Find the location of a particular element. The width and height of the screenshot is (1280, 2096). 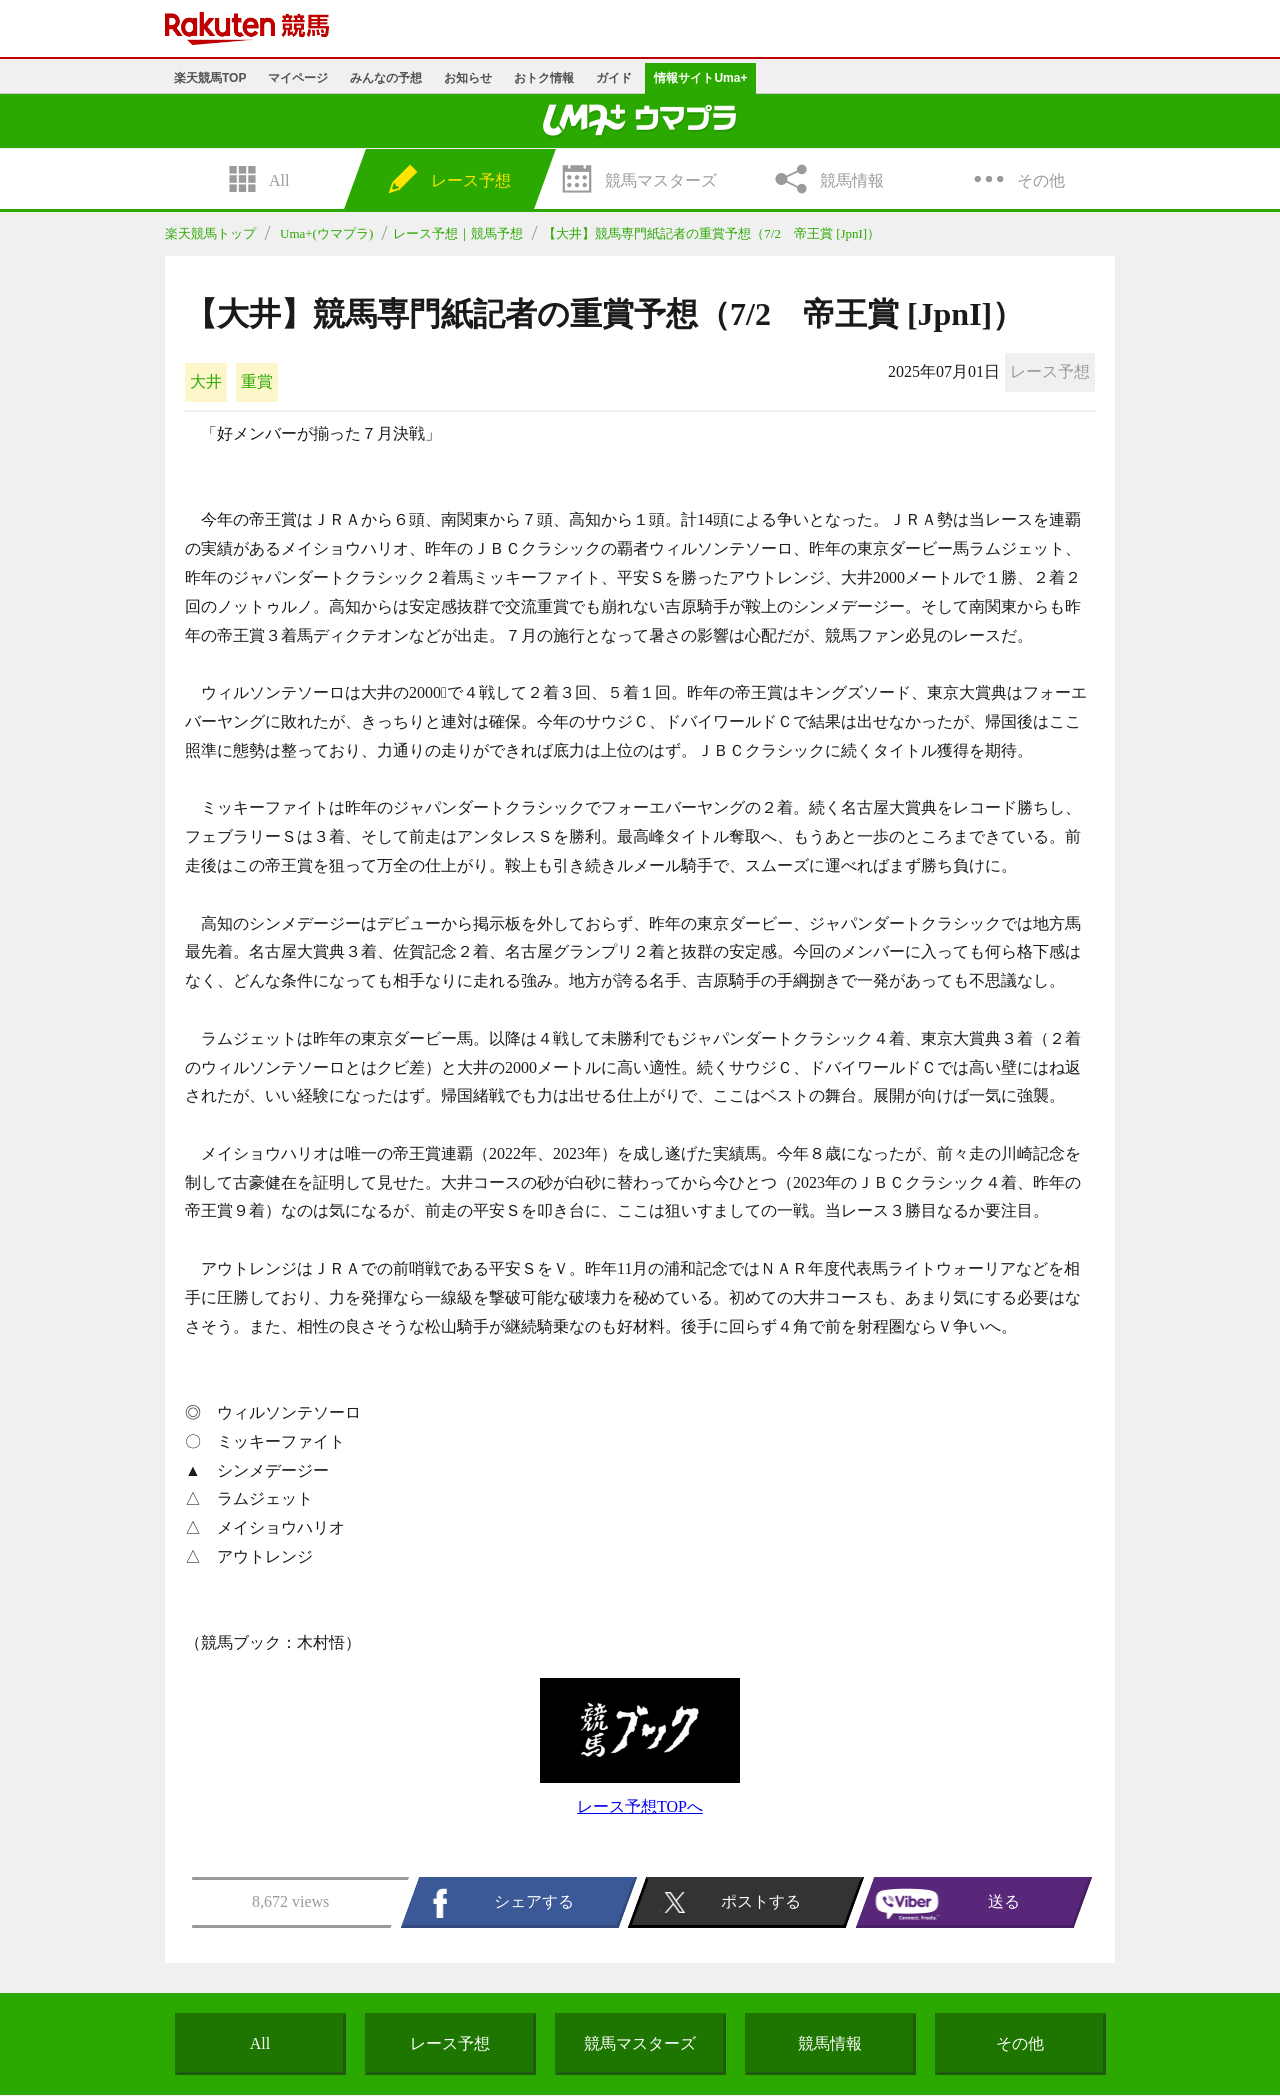

楽天競馬TOP is located at coordinates (210, 78).